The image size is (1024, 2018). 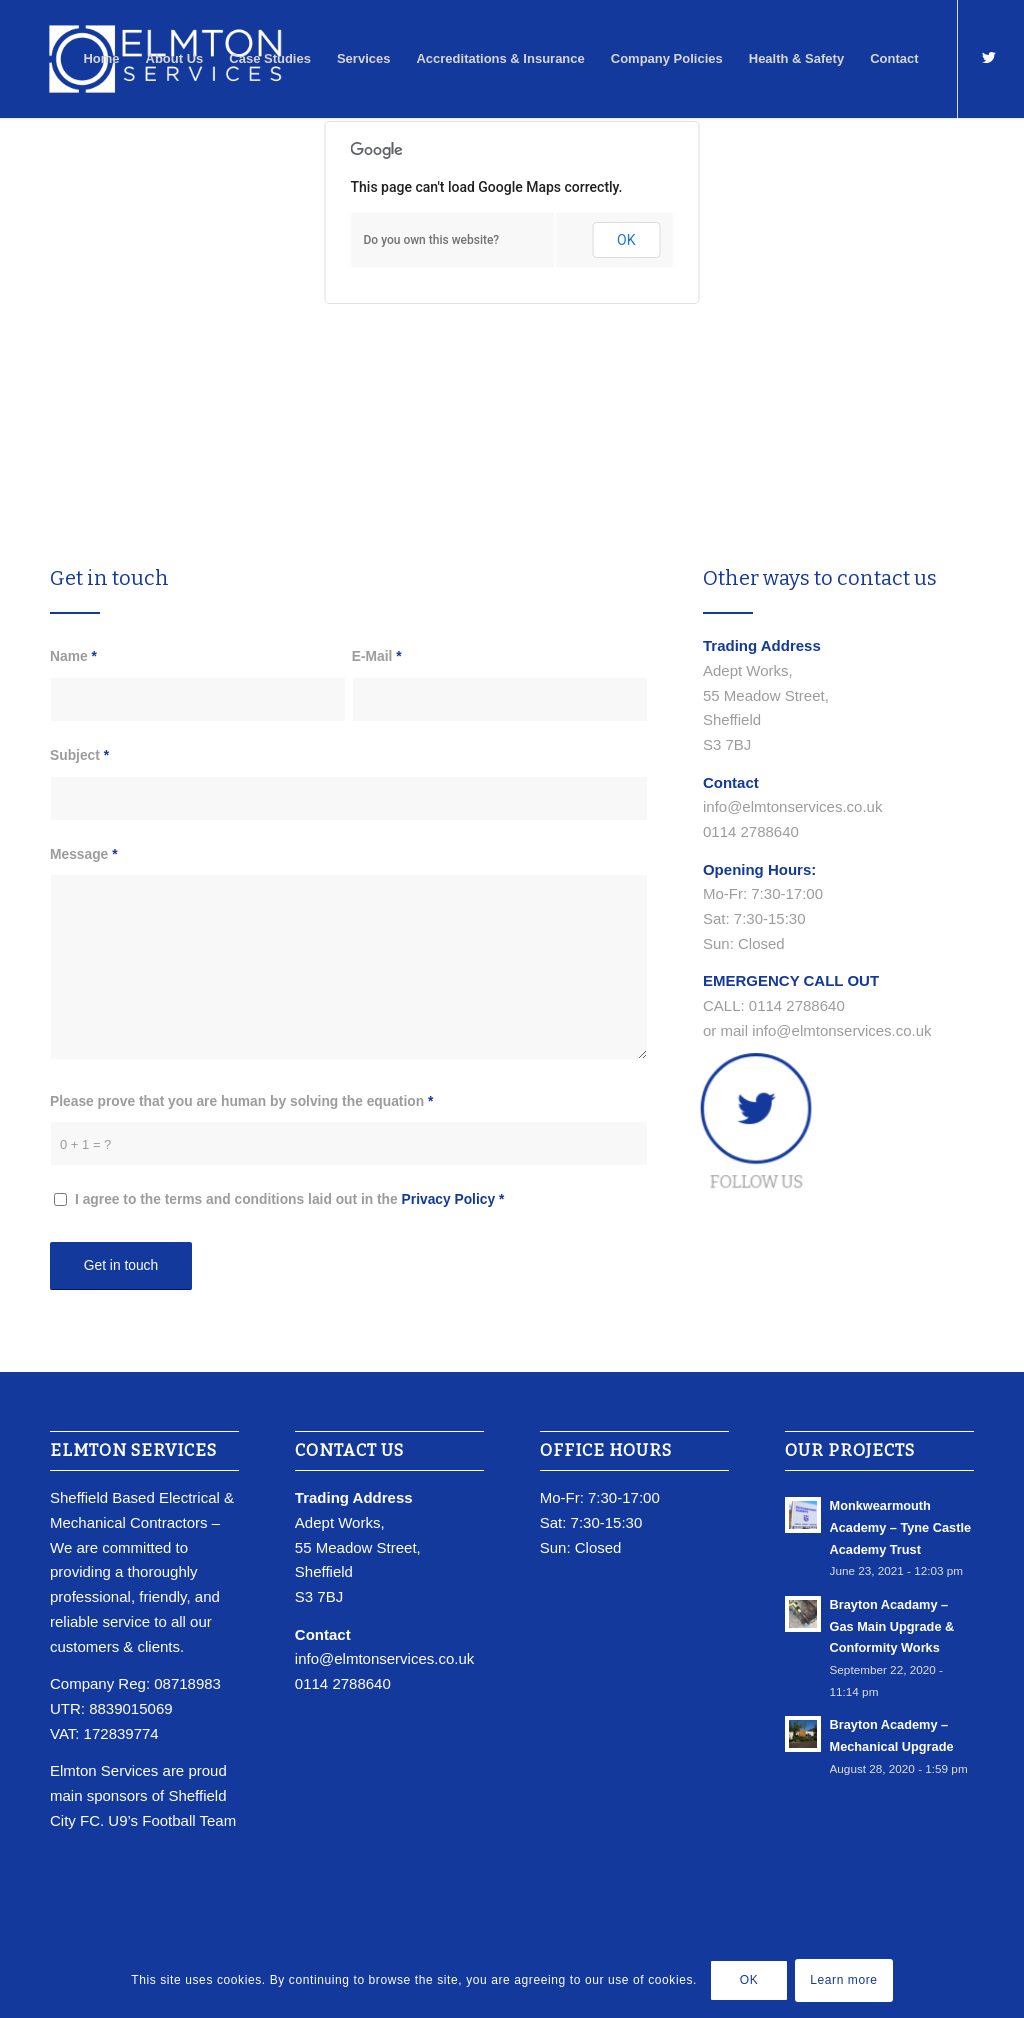 What do you see at coordinates (989, 58) in the screenshot?
I see `[Link to Twitter]` at bounding box center [989, 58].